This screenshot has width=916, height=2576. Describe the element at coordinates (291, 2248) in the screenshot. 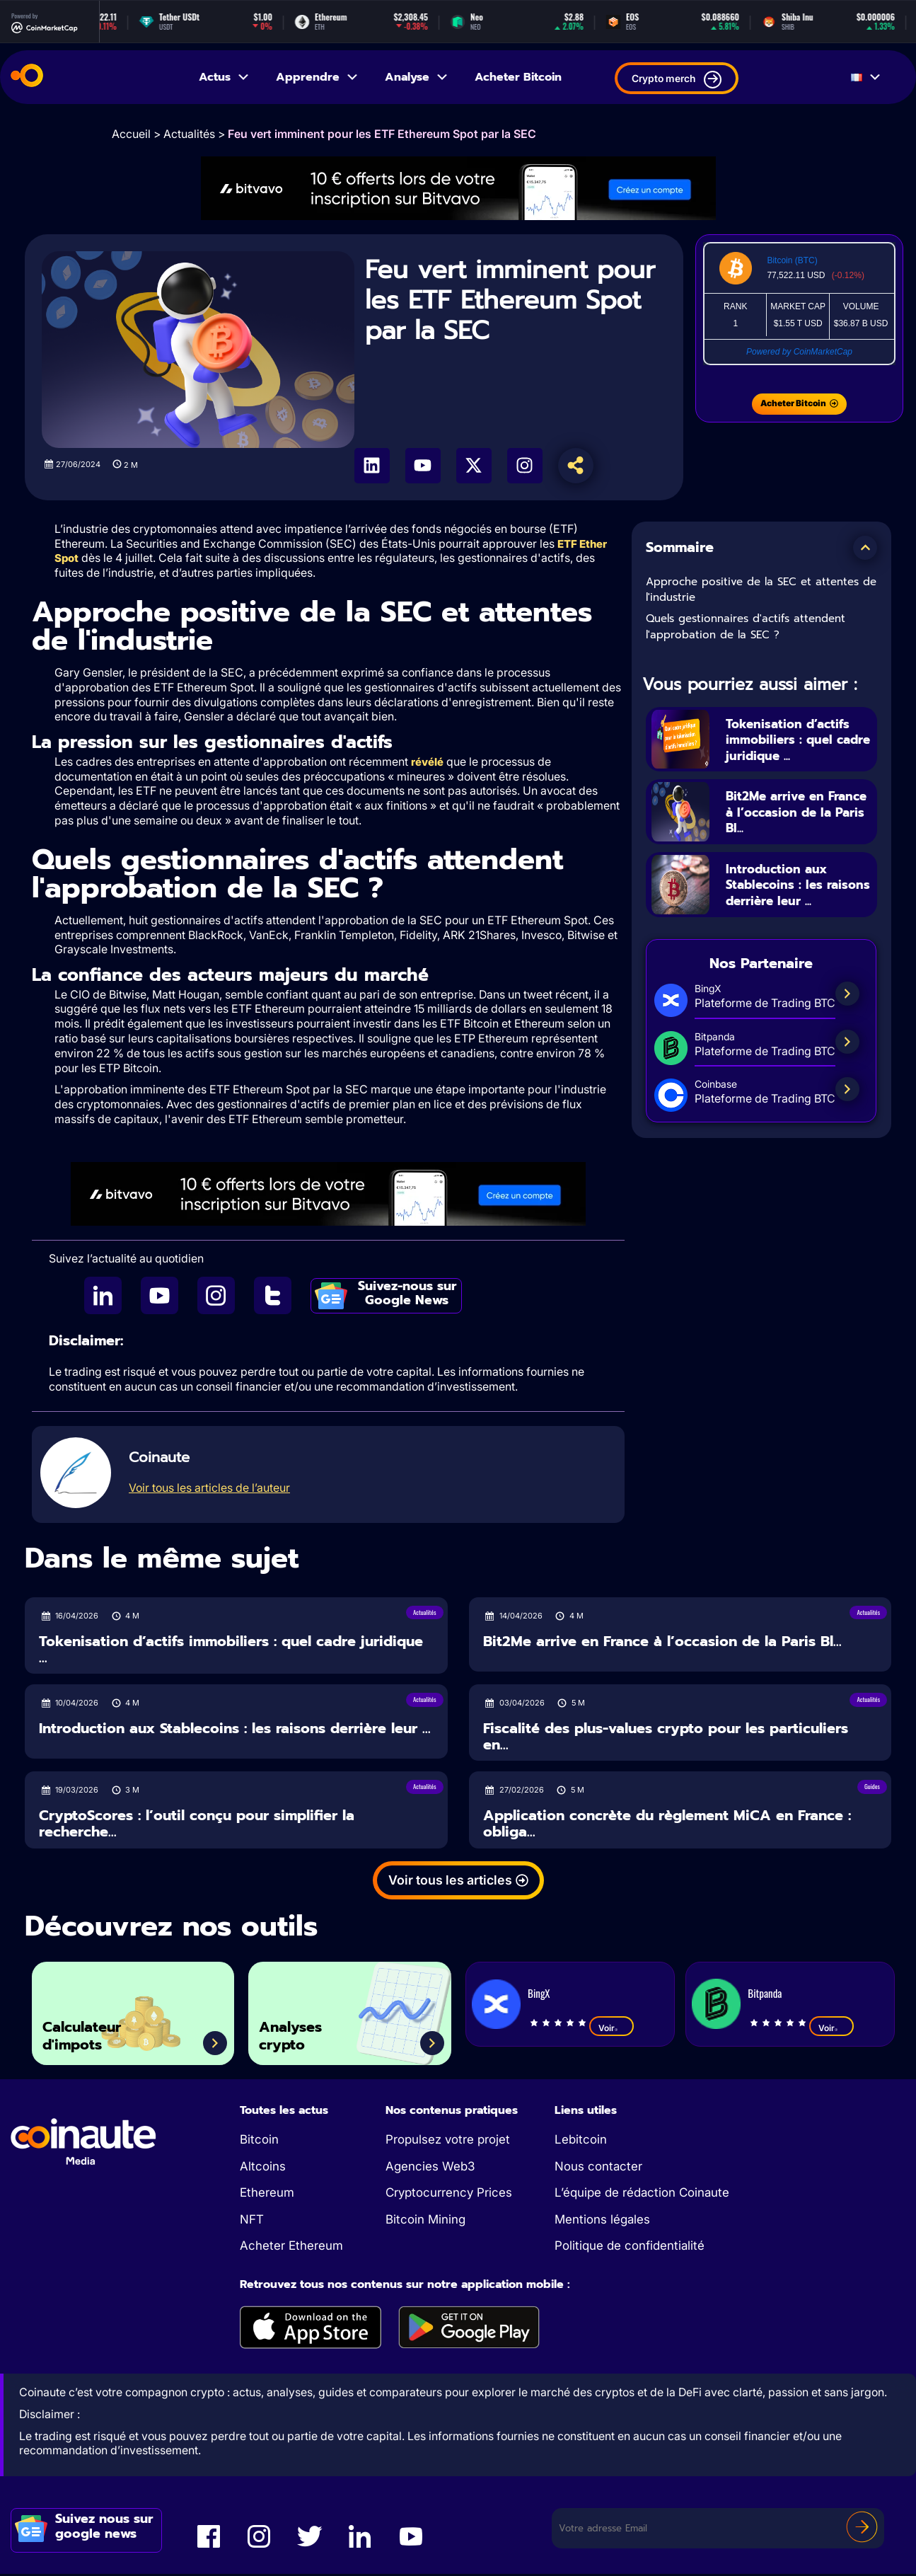

I see `Acheter Ethereum` at that location.